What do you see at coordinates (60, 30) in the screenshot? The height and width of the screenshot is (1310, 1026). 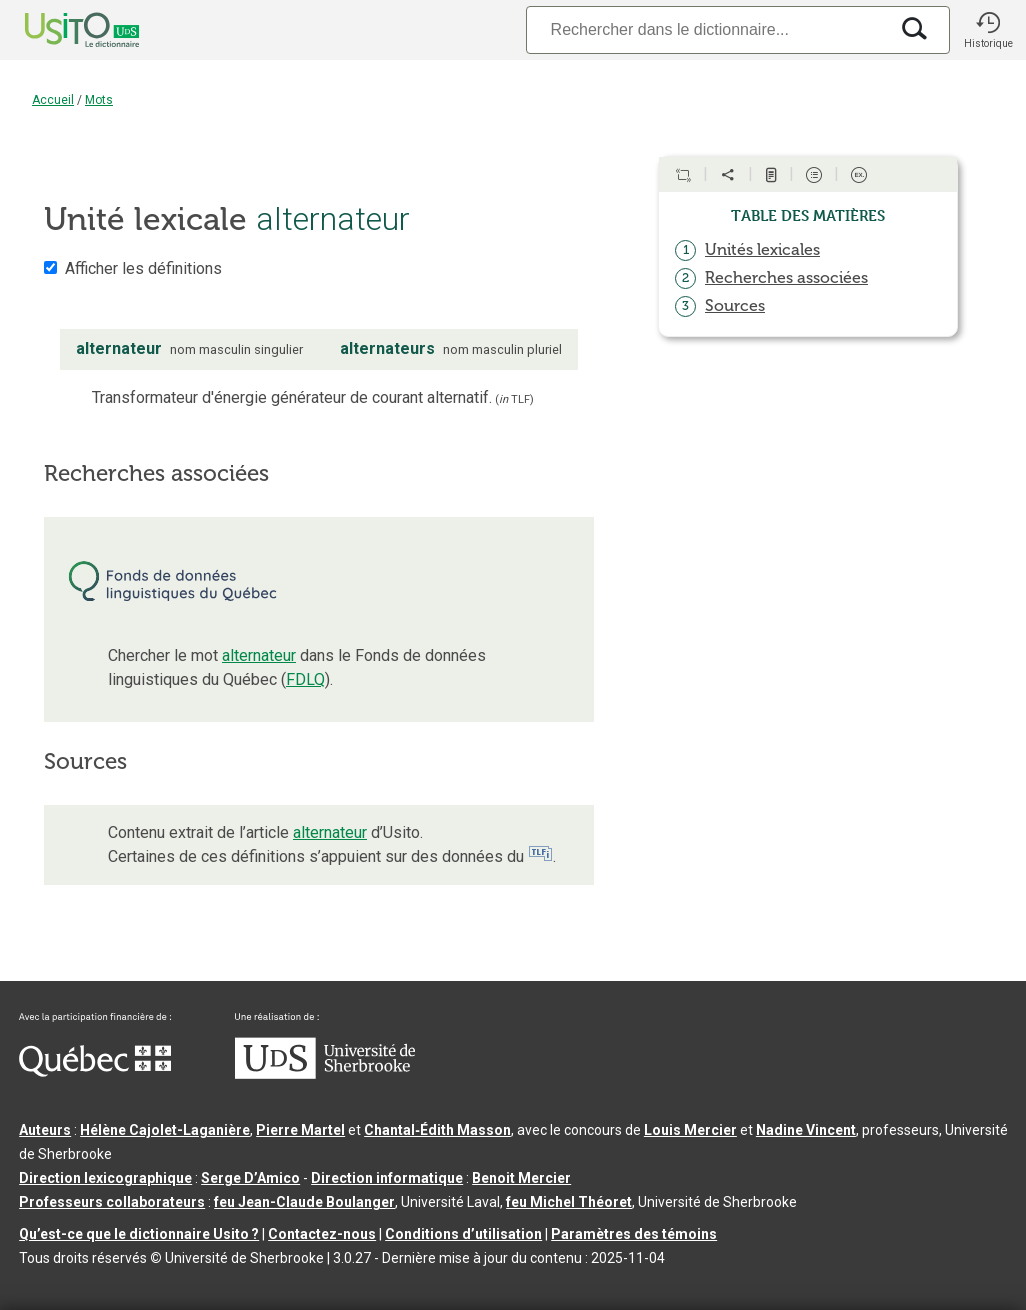 I see `[Accueil Usito]` at bounding box center [60, 30].